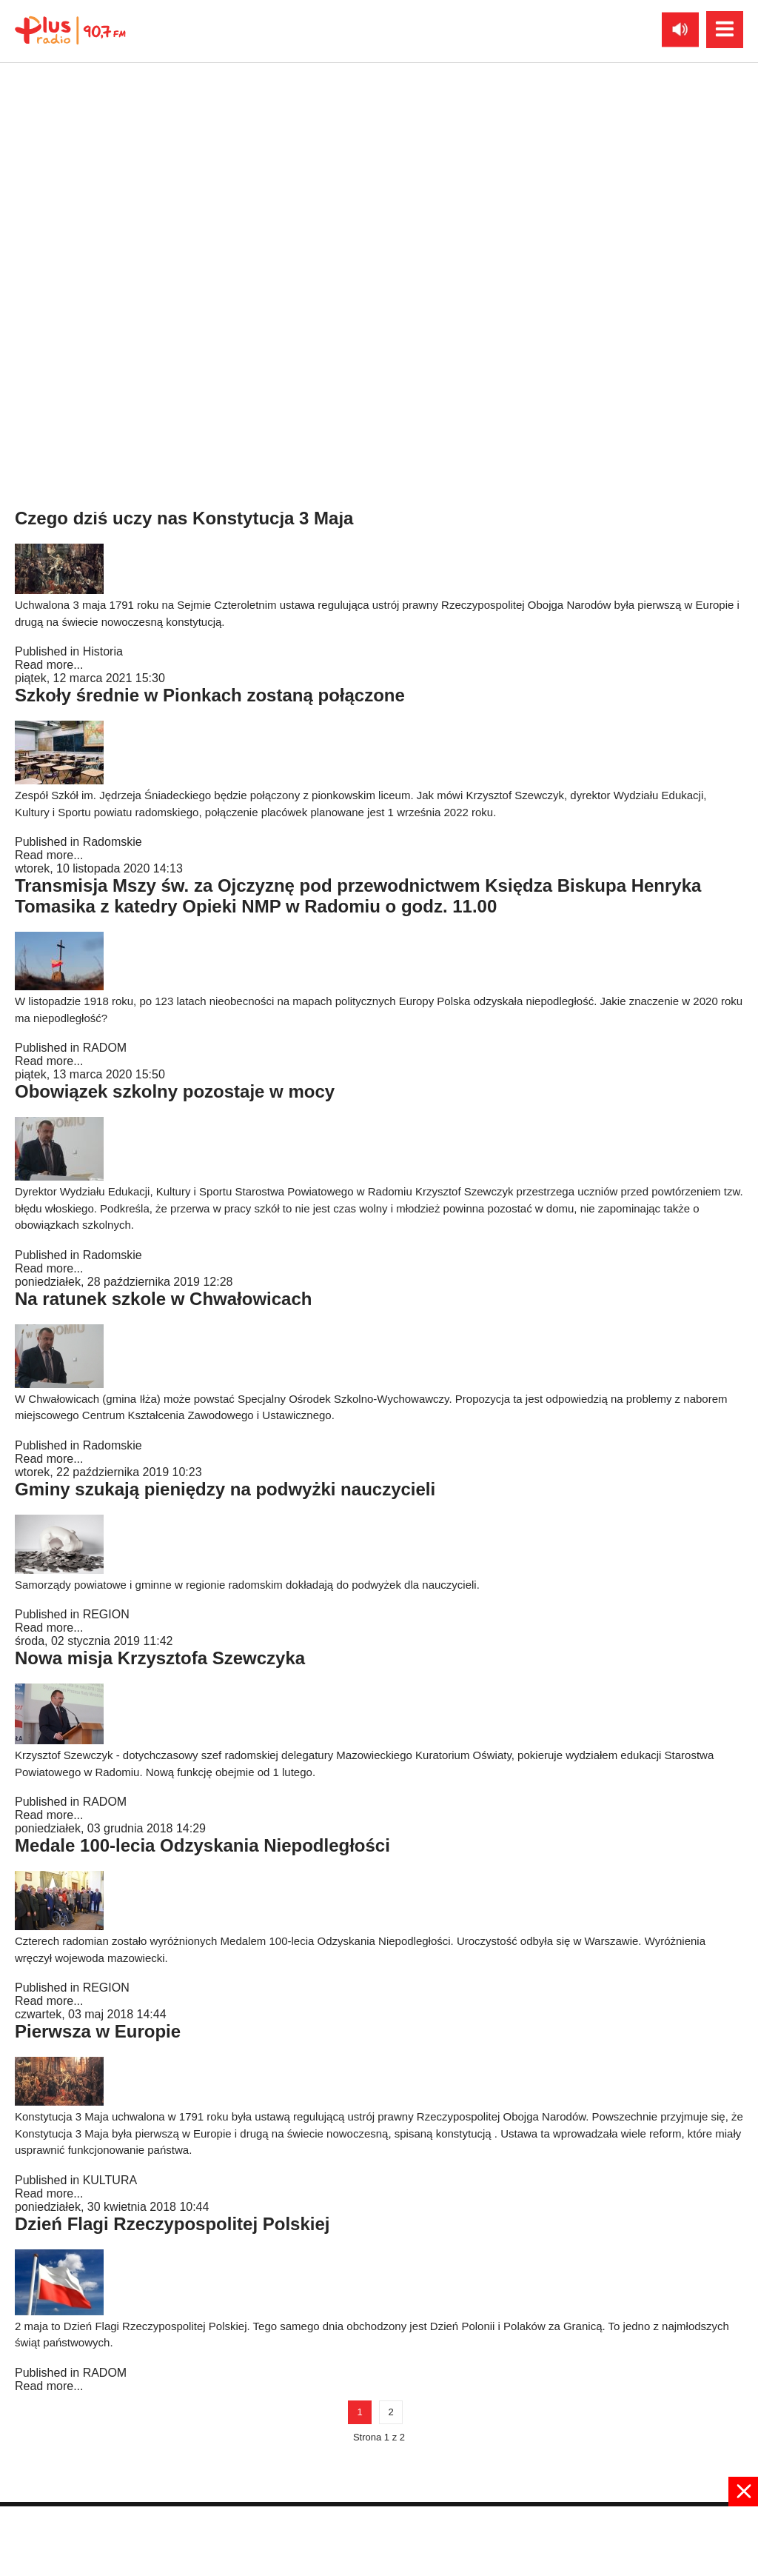 The height and width of the screenshot is (2576, 758). Describe the element at coordinates (112, 841) in the screenshot. I see `Radomskie` at that location.